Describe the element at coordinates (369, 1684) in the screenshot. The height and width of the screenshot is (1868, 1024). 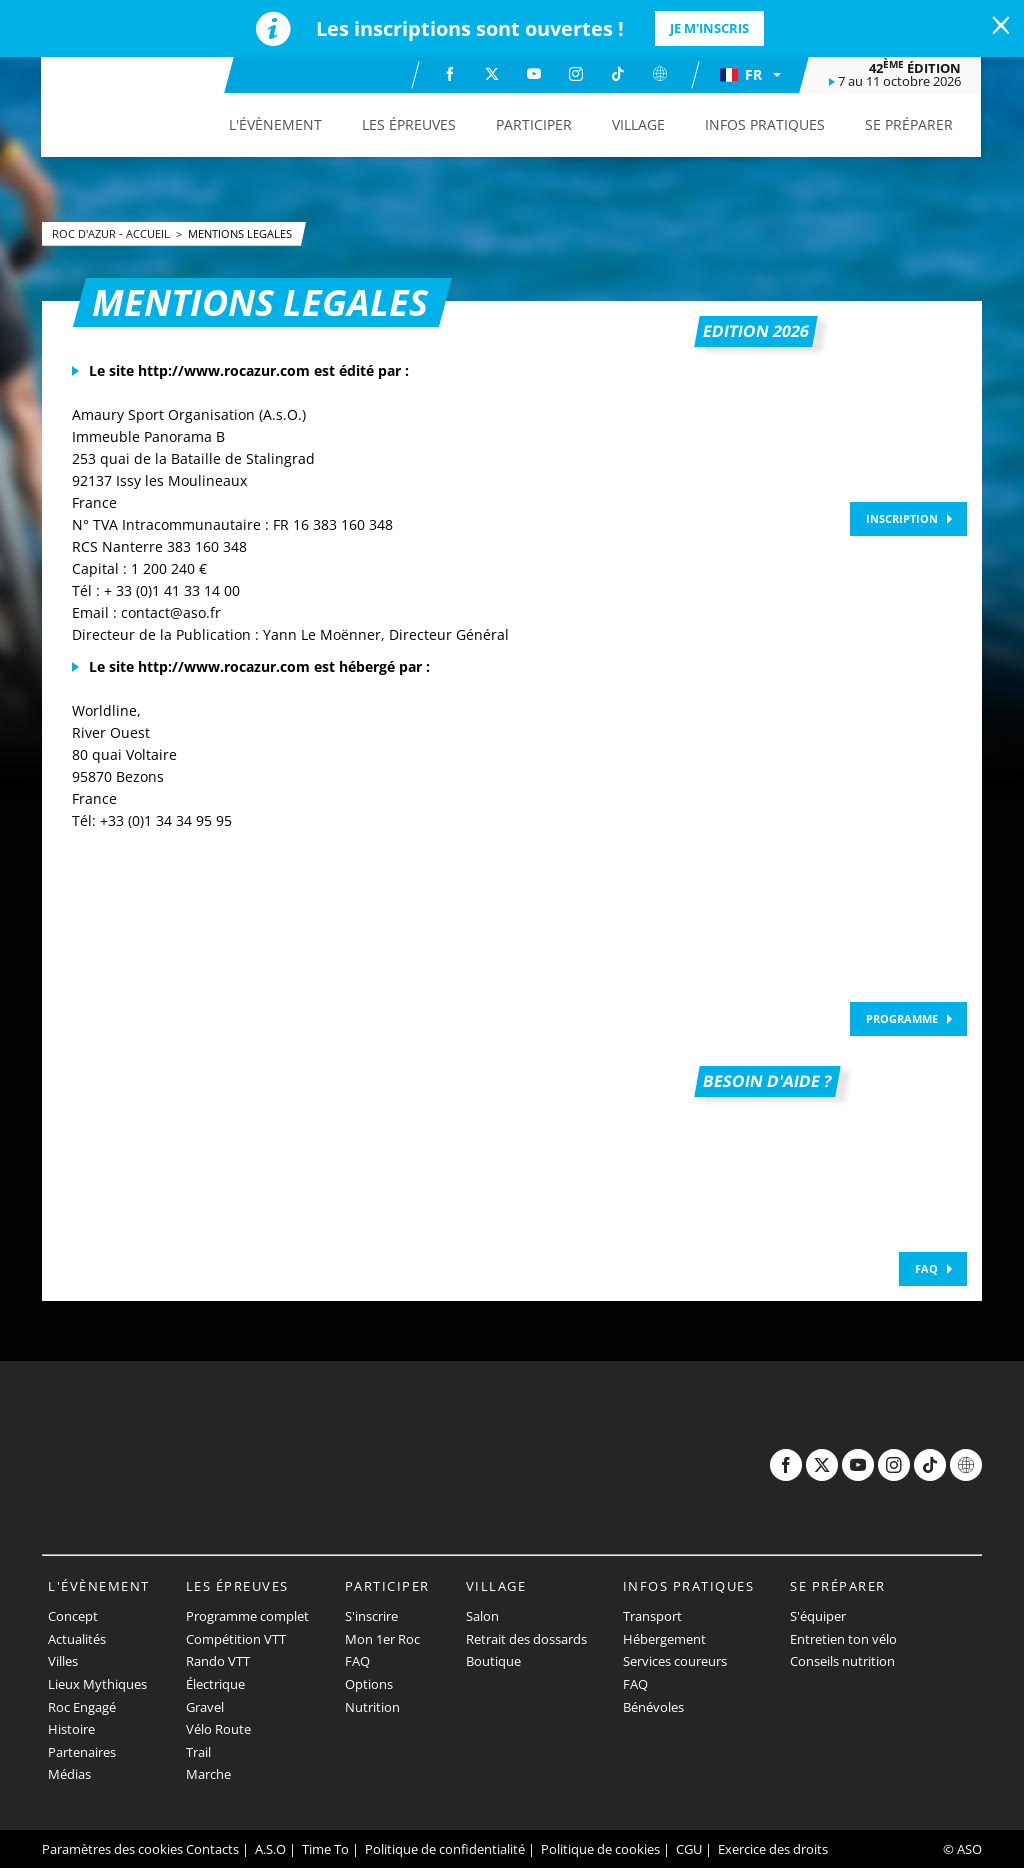
I see `Options` at that location.